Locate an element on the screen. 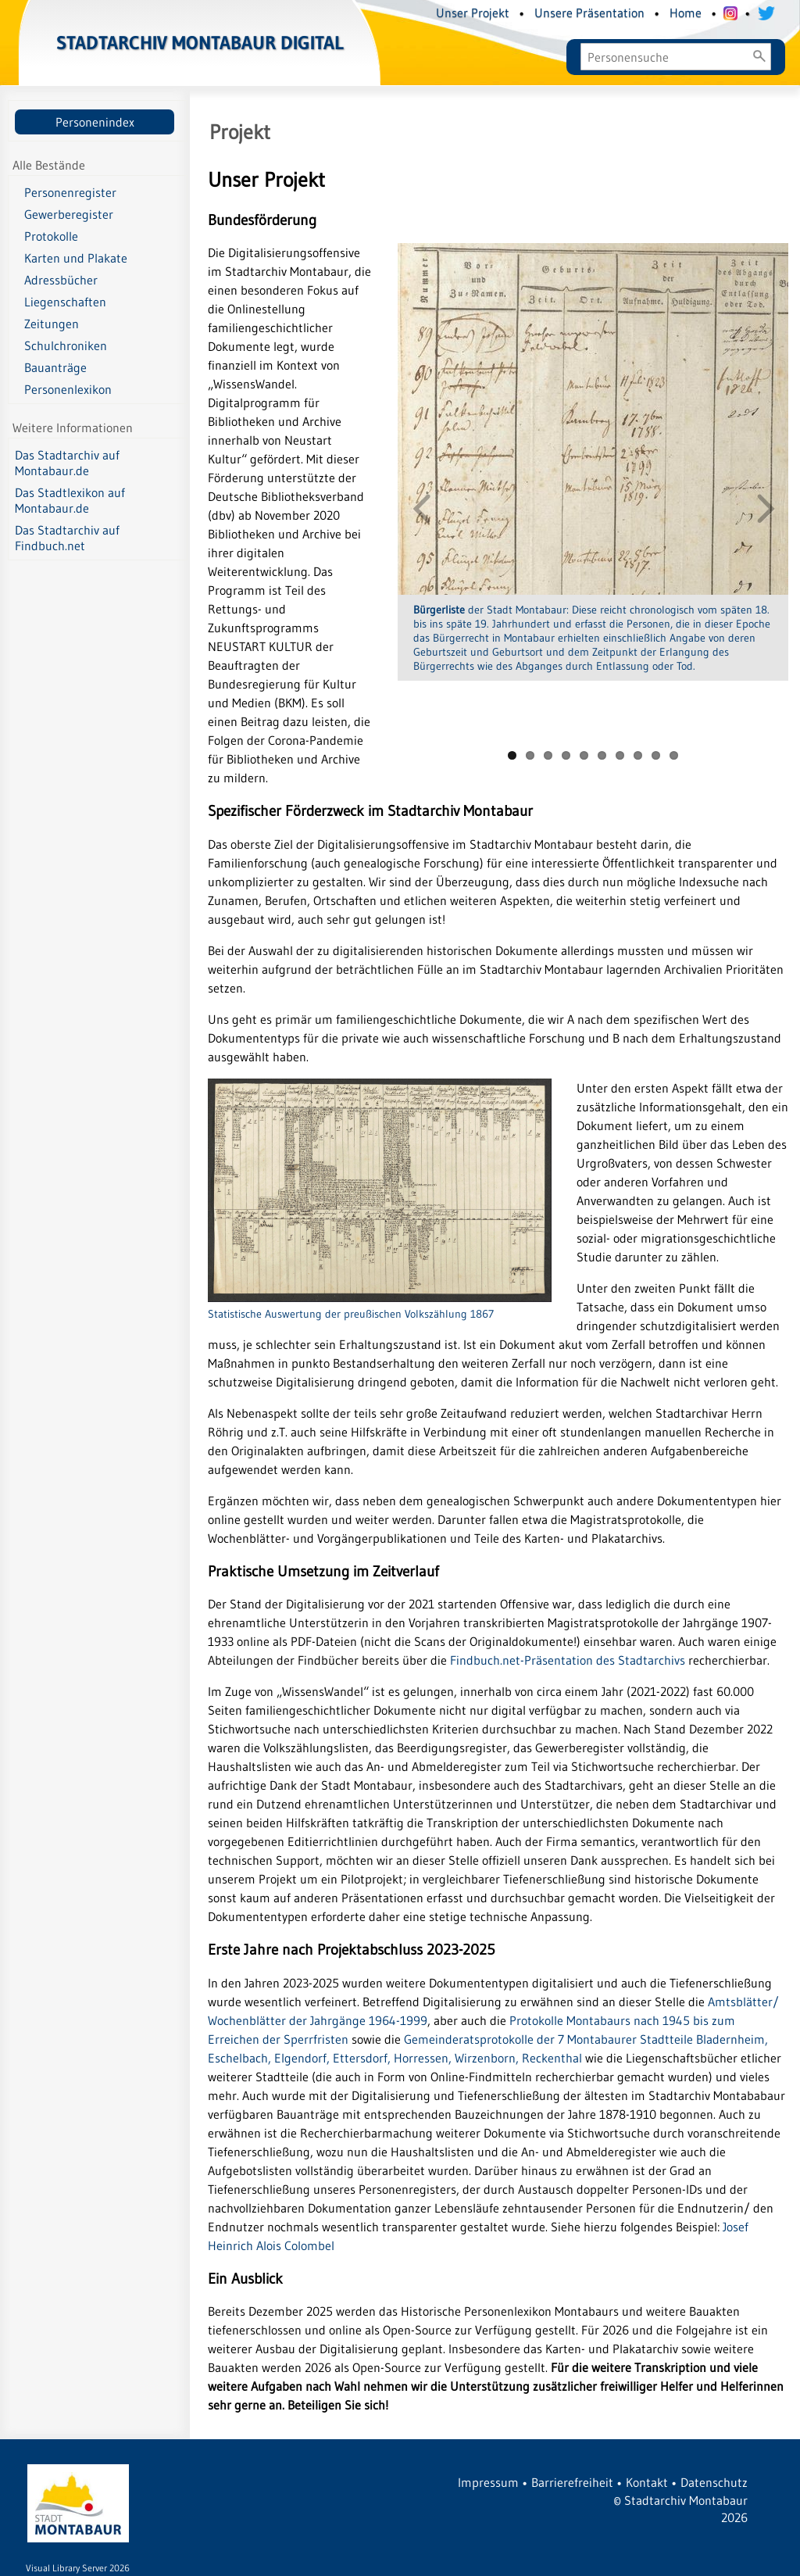 Image resolution: width=800 pixels, height=2576 pixels. Zeitungen is located at coordinates (51, 323).